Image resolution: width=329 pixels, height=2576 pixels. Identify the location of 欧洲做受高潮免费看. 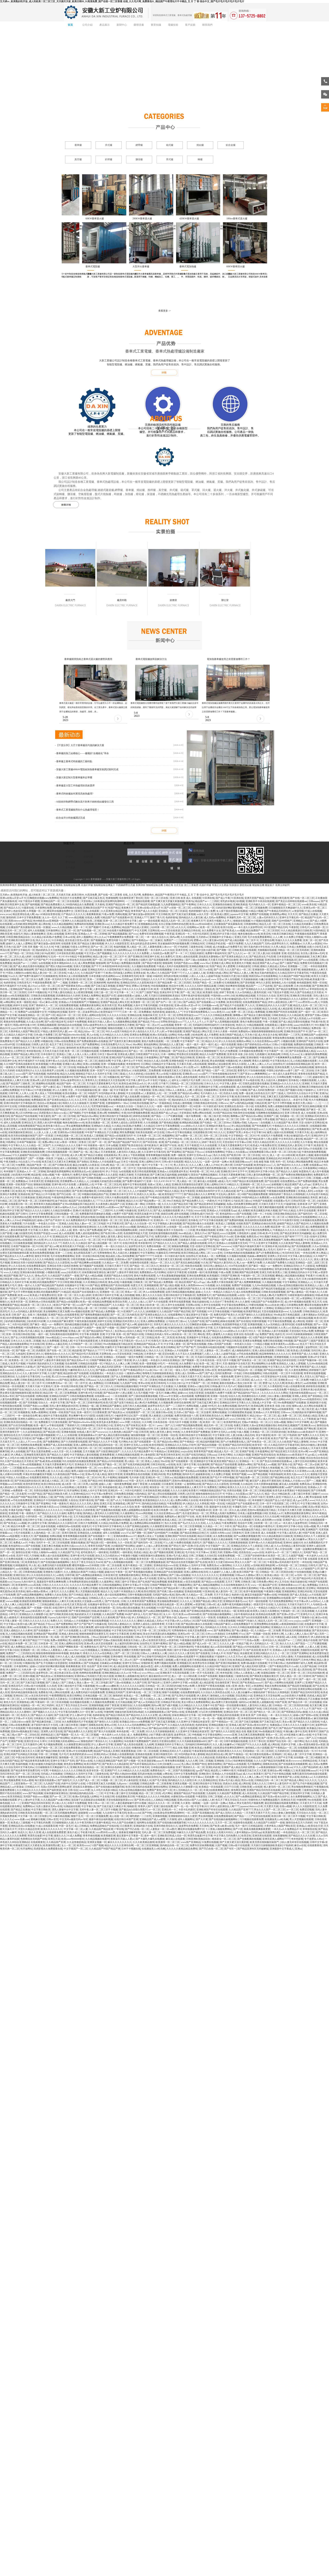
(30, 1601).